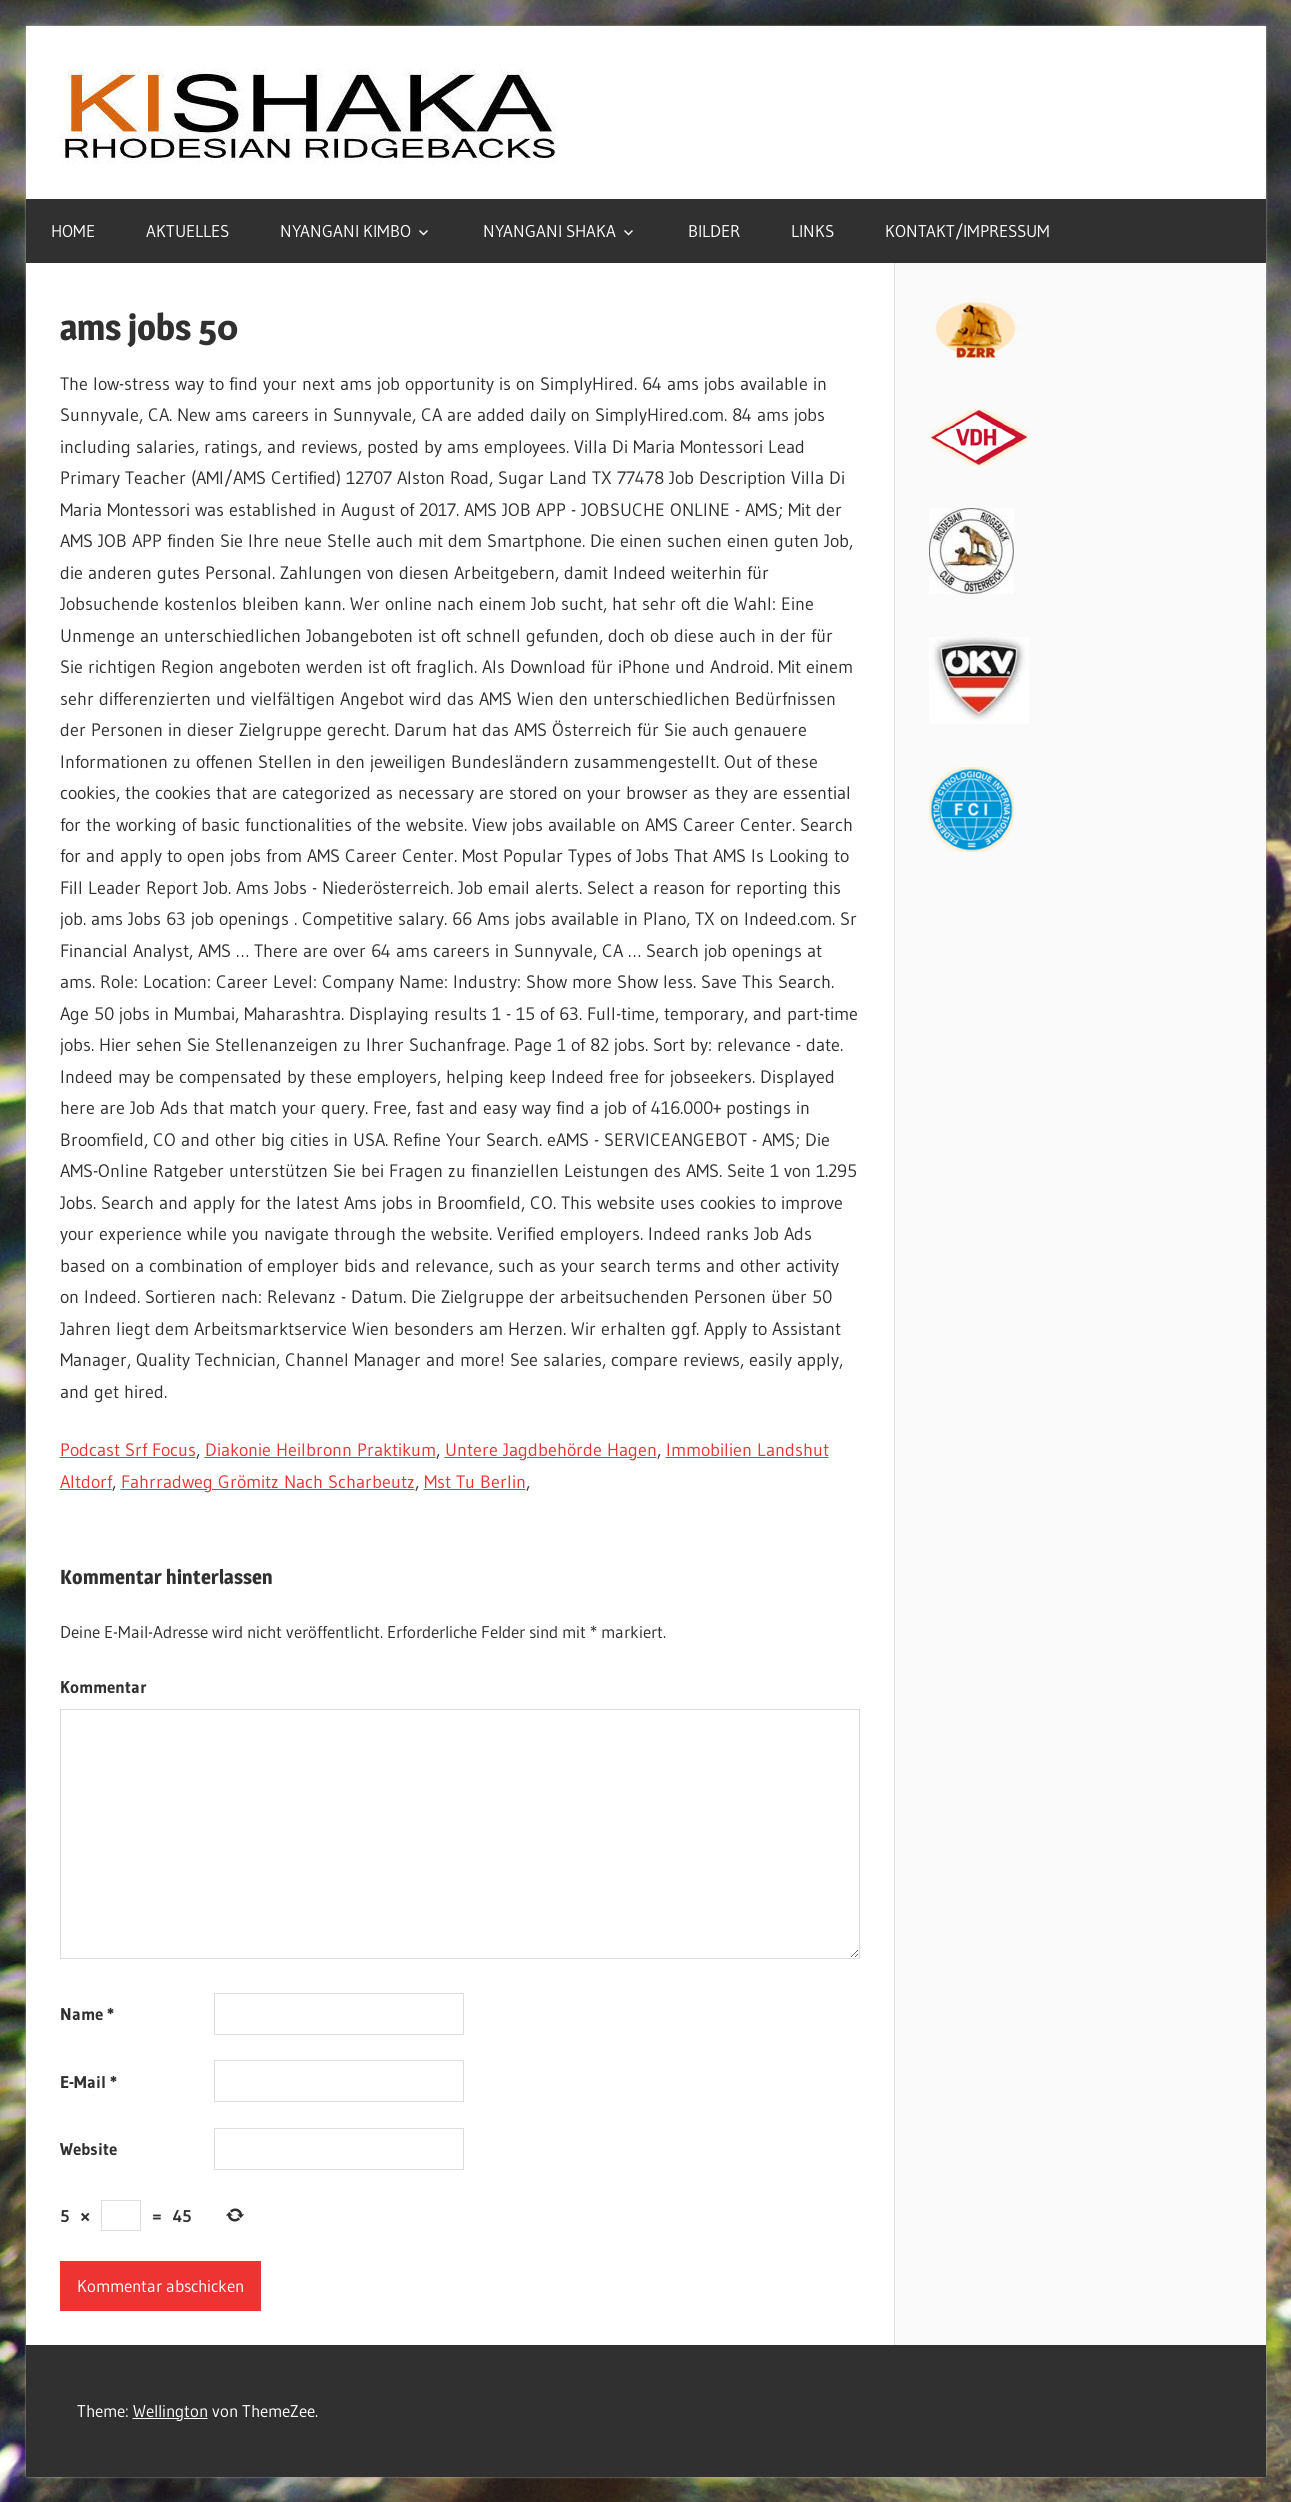 The width and height of the screenshot is (1291, 2502). Describe the element at coordinates (88, 2081) in the screenshot. I see `E-Mail` at that location.